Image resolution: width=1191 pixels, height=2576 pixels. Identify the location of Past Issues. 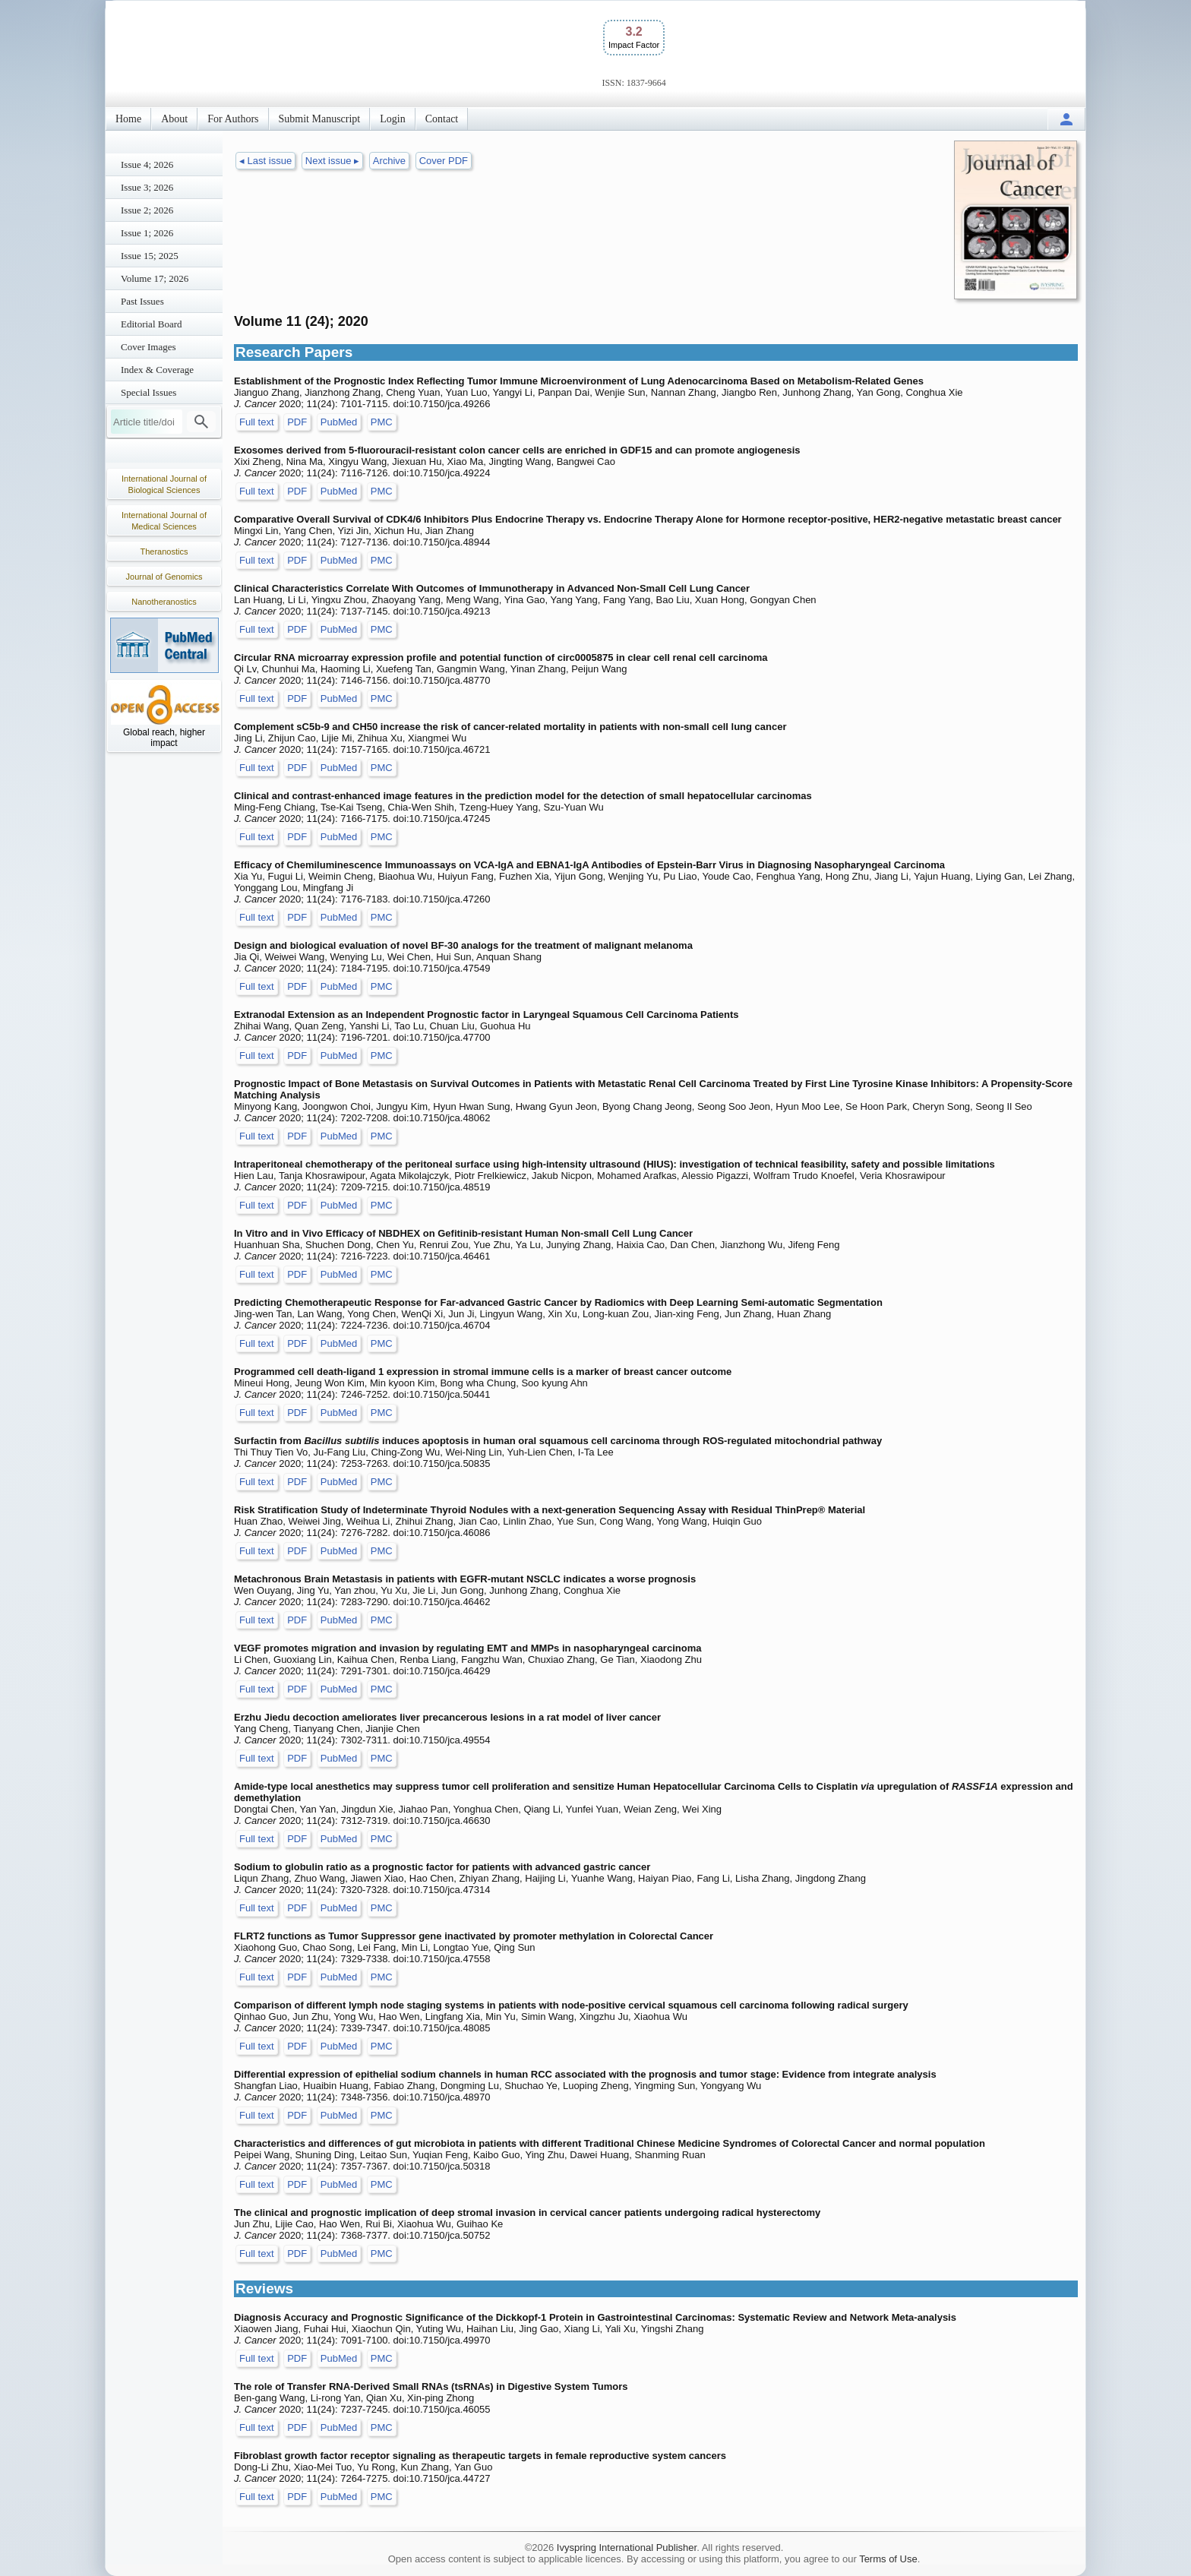
(142, 301).